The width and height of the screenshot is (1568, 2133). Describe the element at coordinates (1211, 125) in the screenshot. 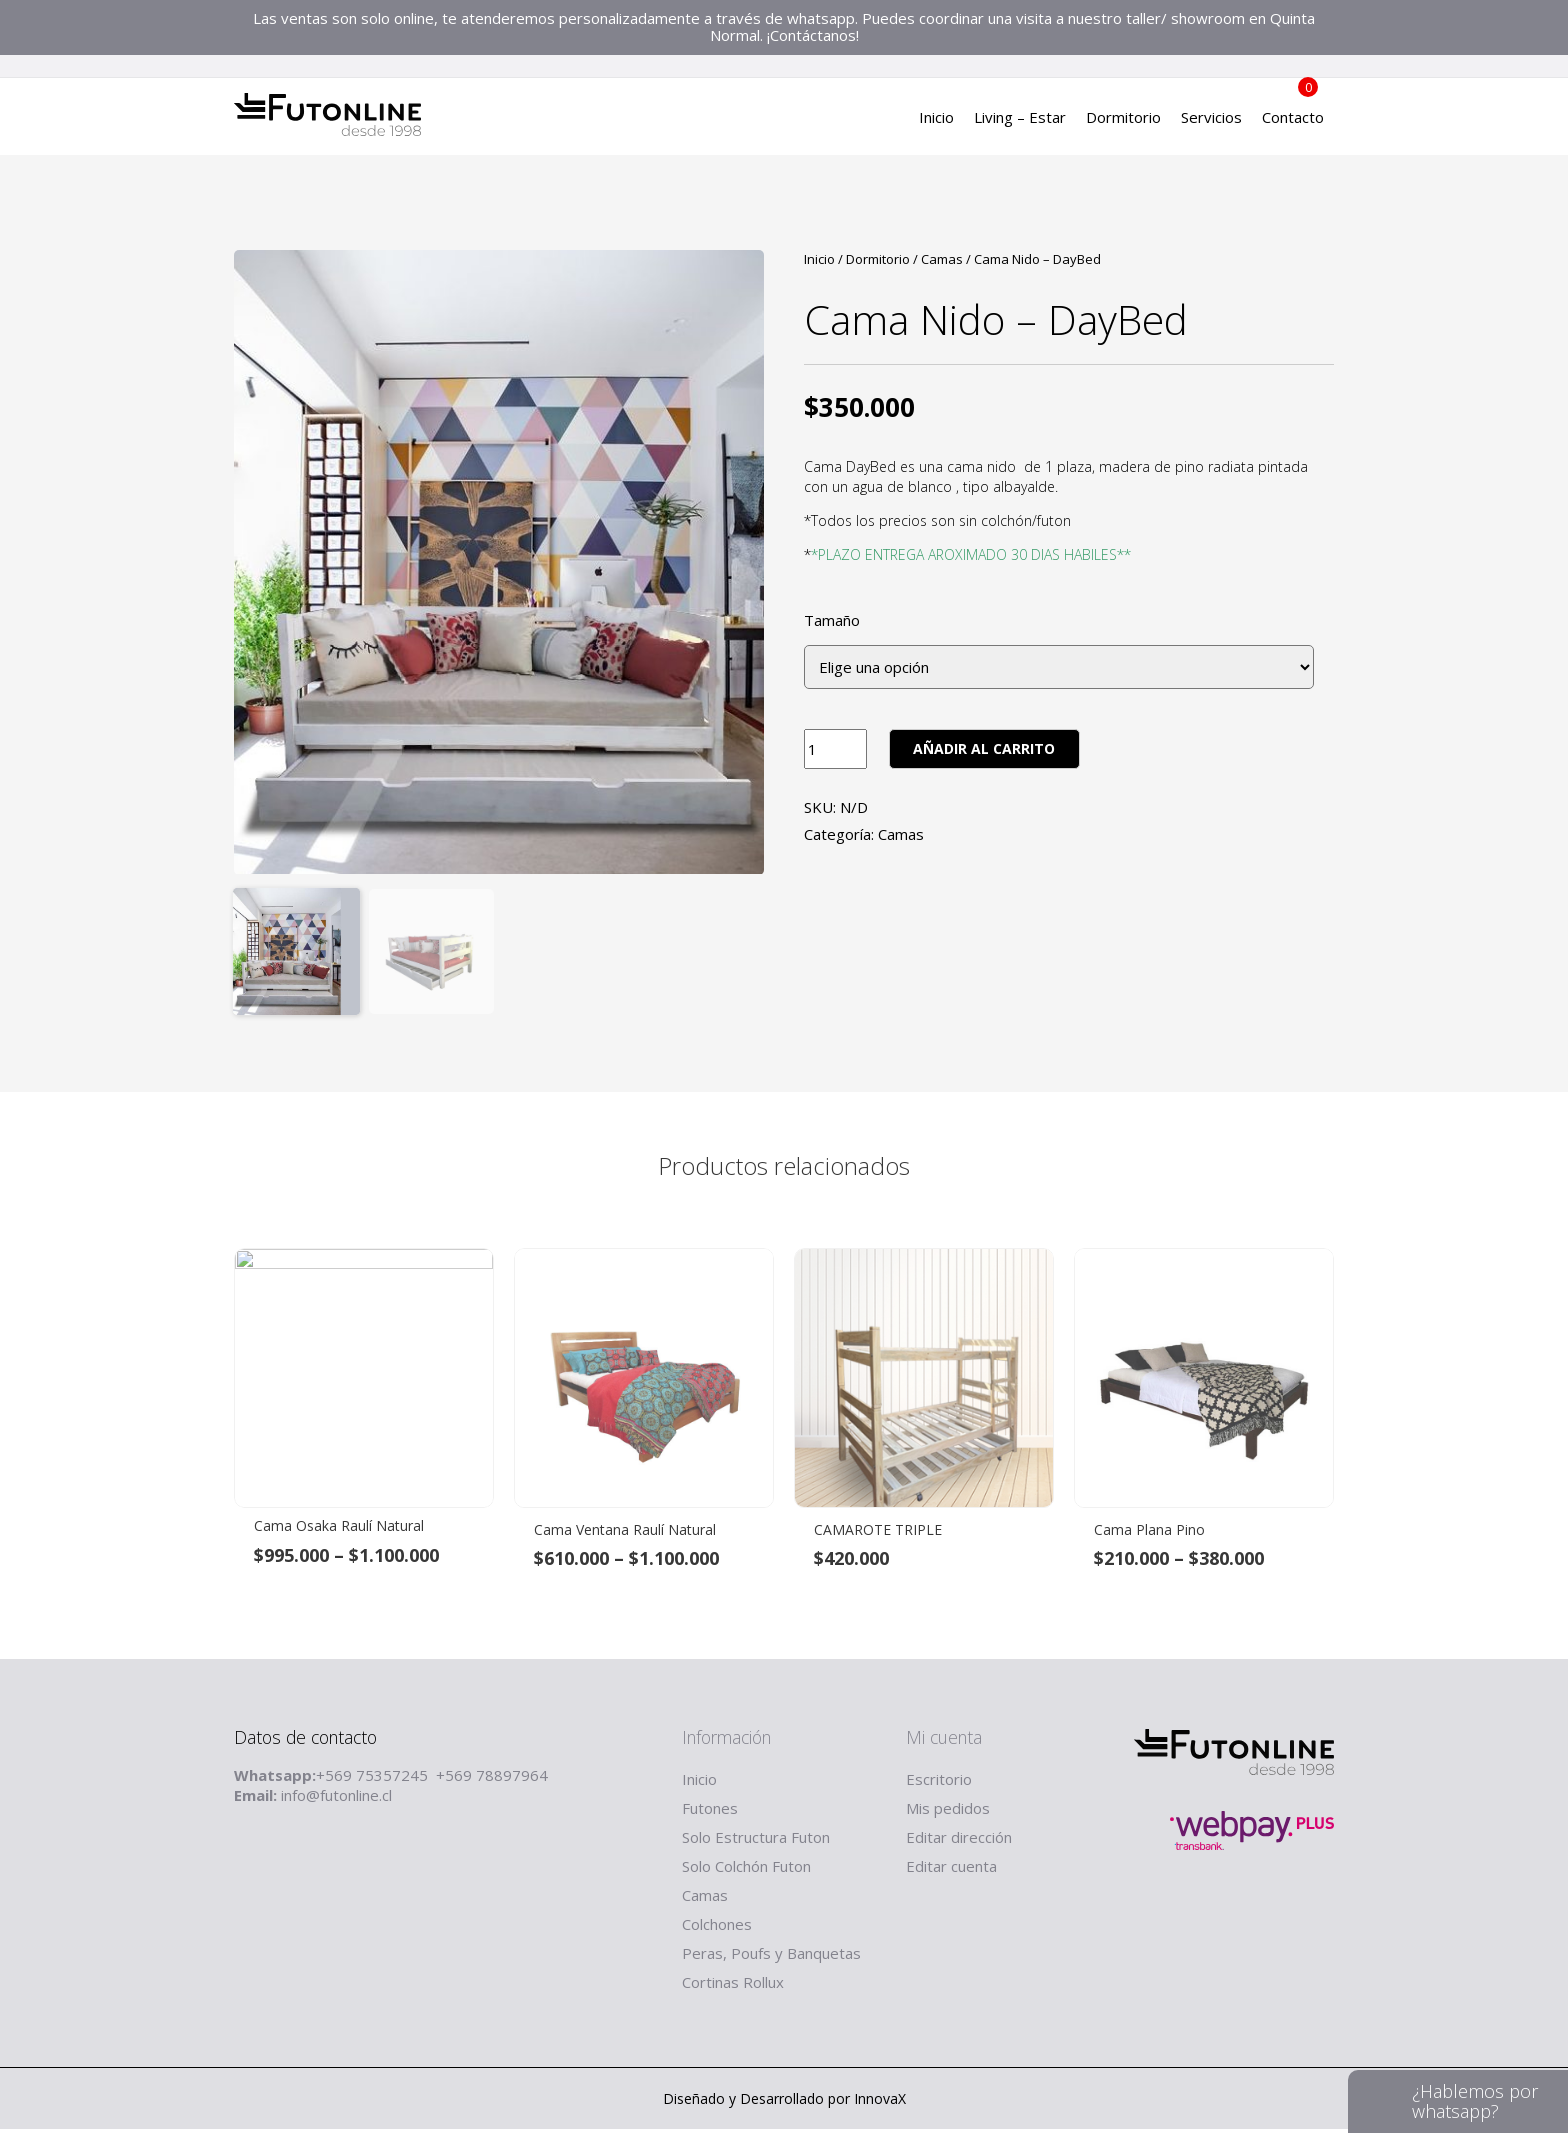

I see `Servicios` at that location.